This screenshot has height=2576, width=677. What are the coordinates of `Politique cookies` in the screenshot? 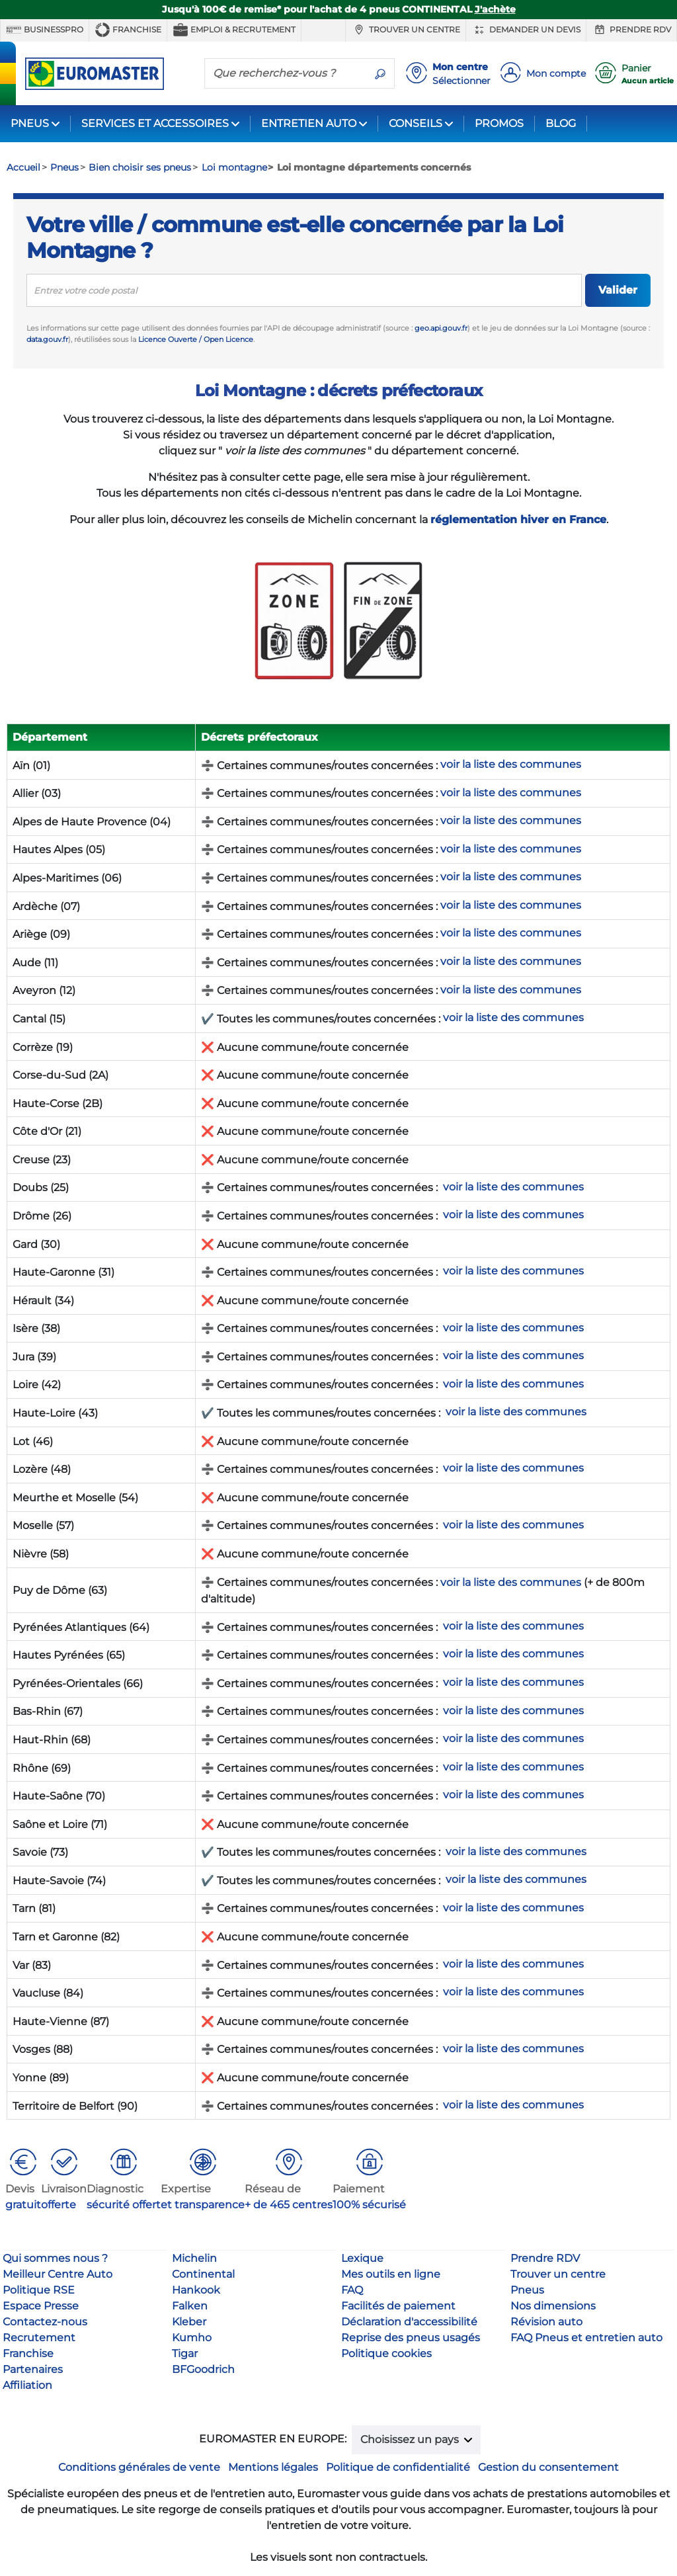 It's located at (386, 2353).